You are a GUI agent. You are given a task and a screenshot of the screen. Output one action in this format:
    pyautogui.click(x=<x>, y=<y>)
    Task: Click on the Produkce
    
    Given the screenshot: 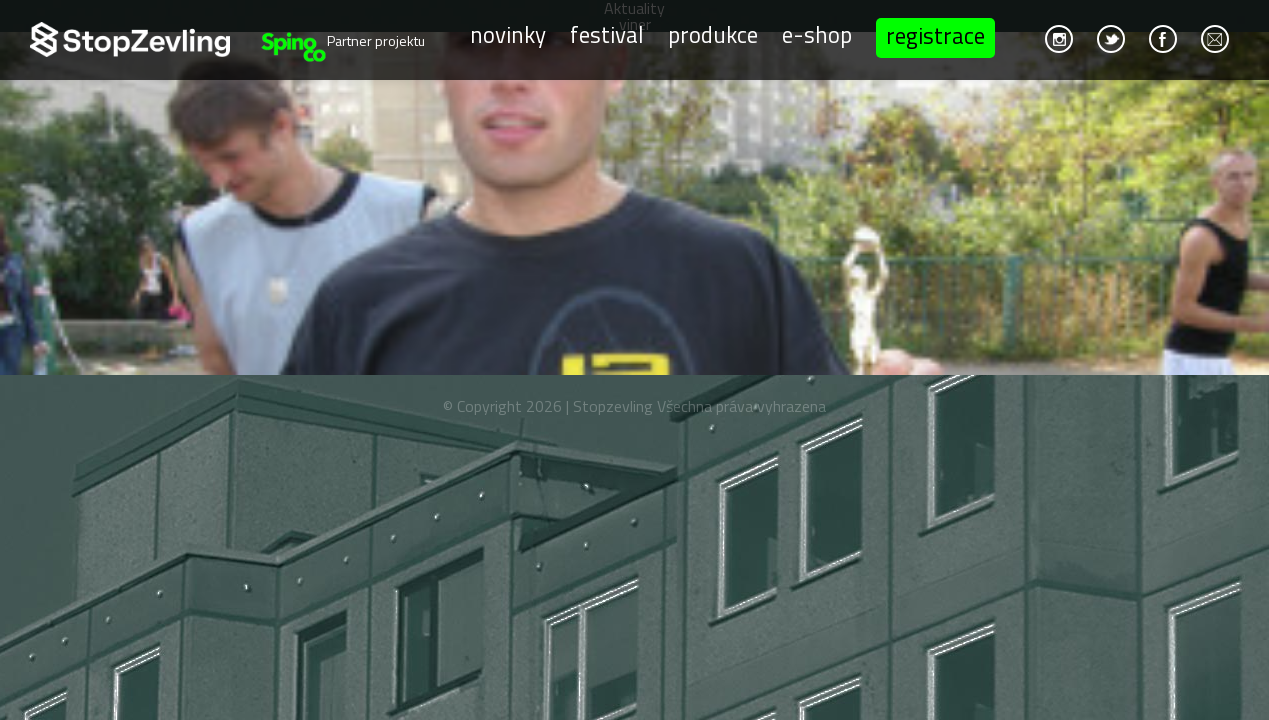 What is the action you would take?
    pyautogui.click(x=713, y=34)
    